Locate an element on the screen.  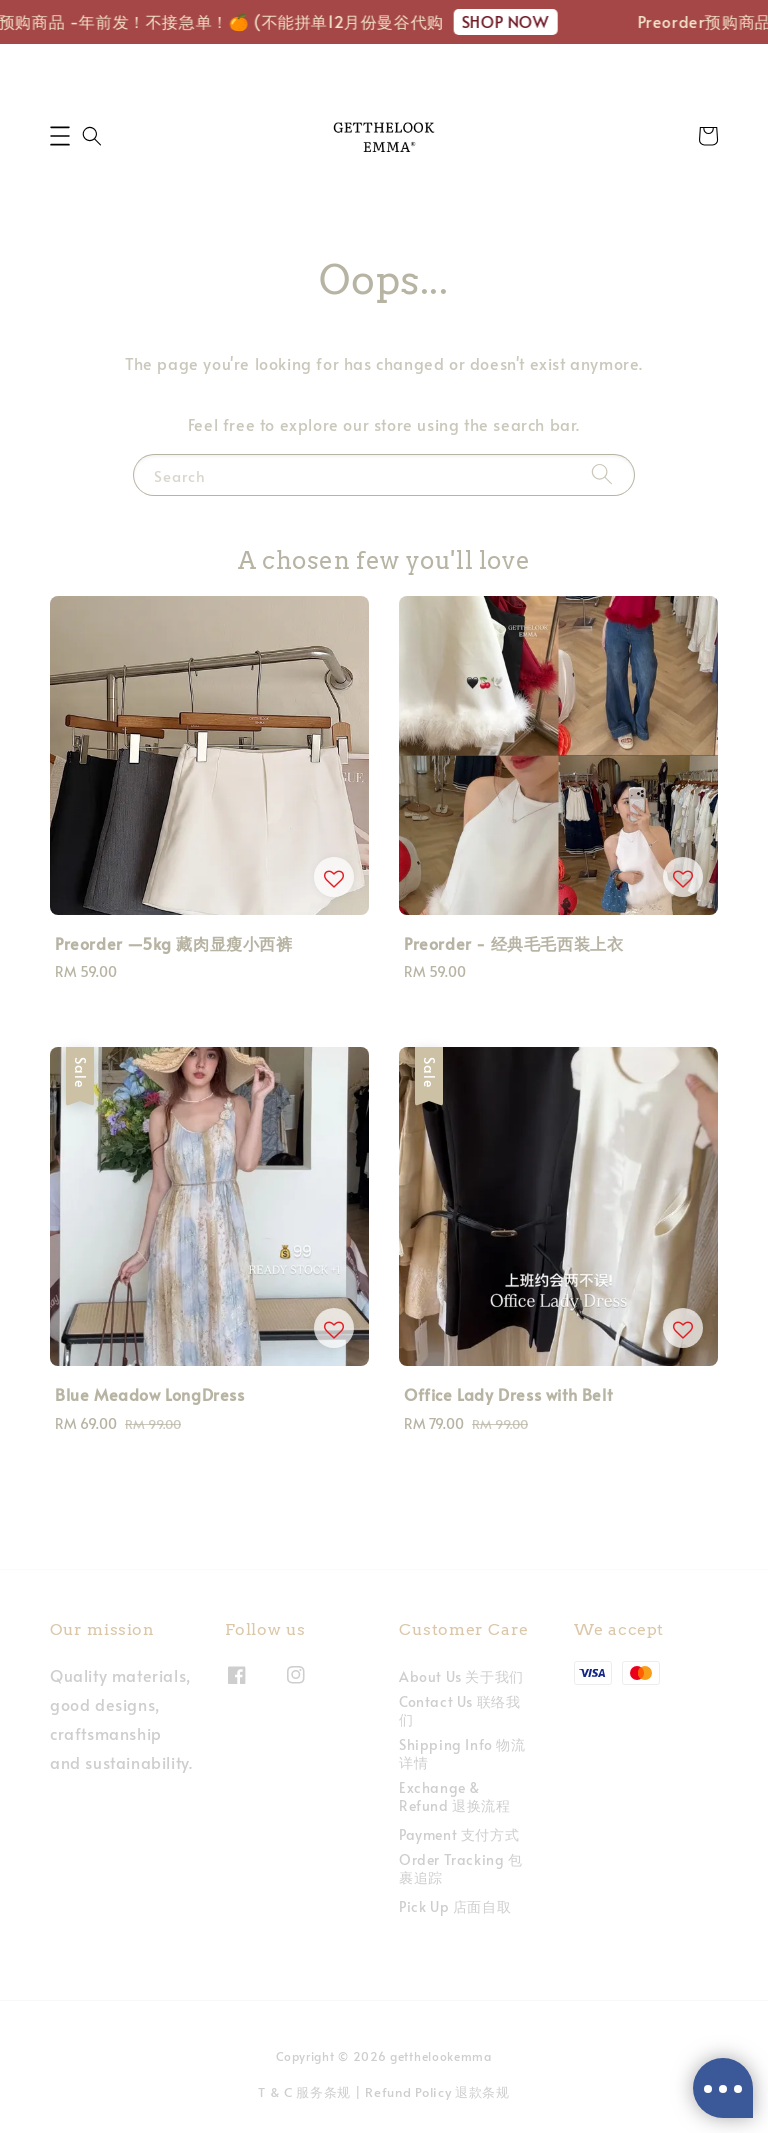
Exchange & Refund 退换流程 is located at coordinates (455, 1796).